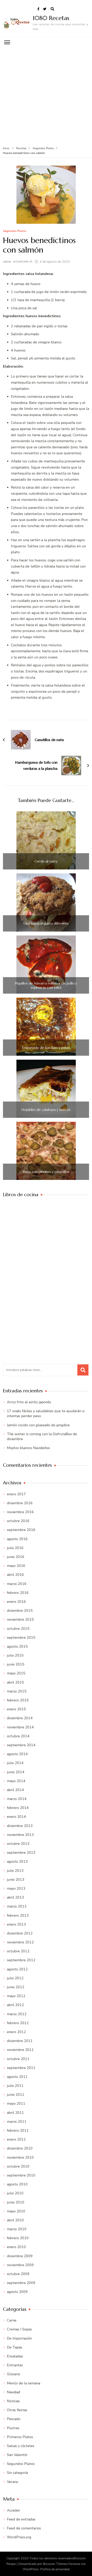 This screenshot has width=92, height=2576. What do you see at coordinates (21, 1745) in the screenshot?
I see `septiembre 2014` at bounding box center [21, 1745].